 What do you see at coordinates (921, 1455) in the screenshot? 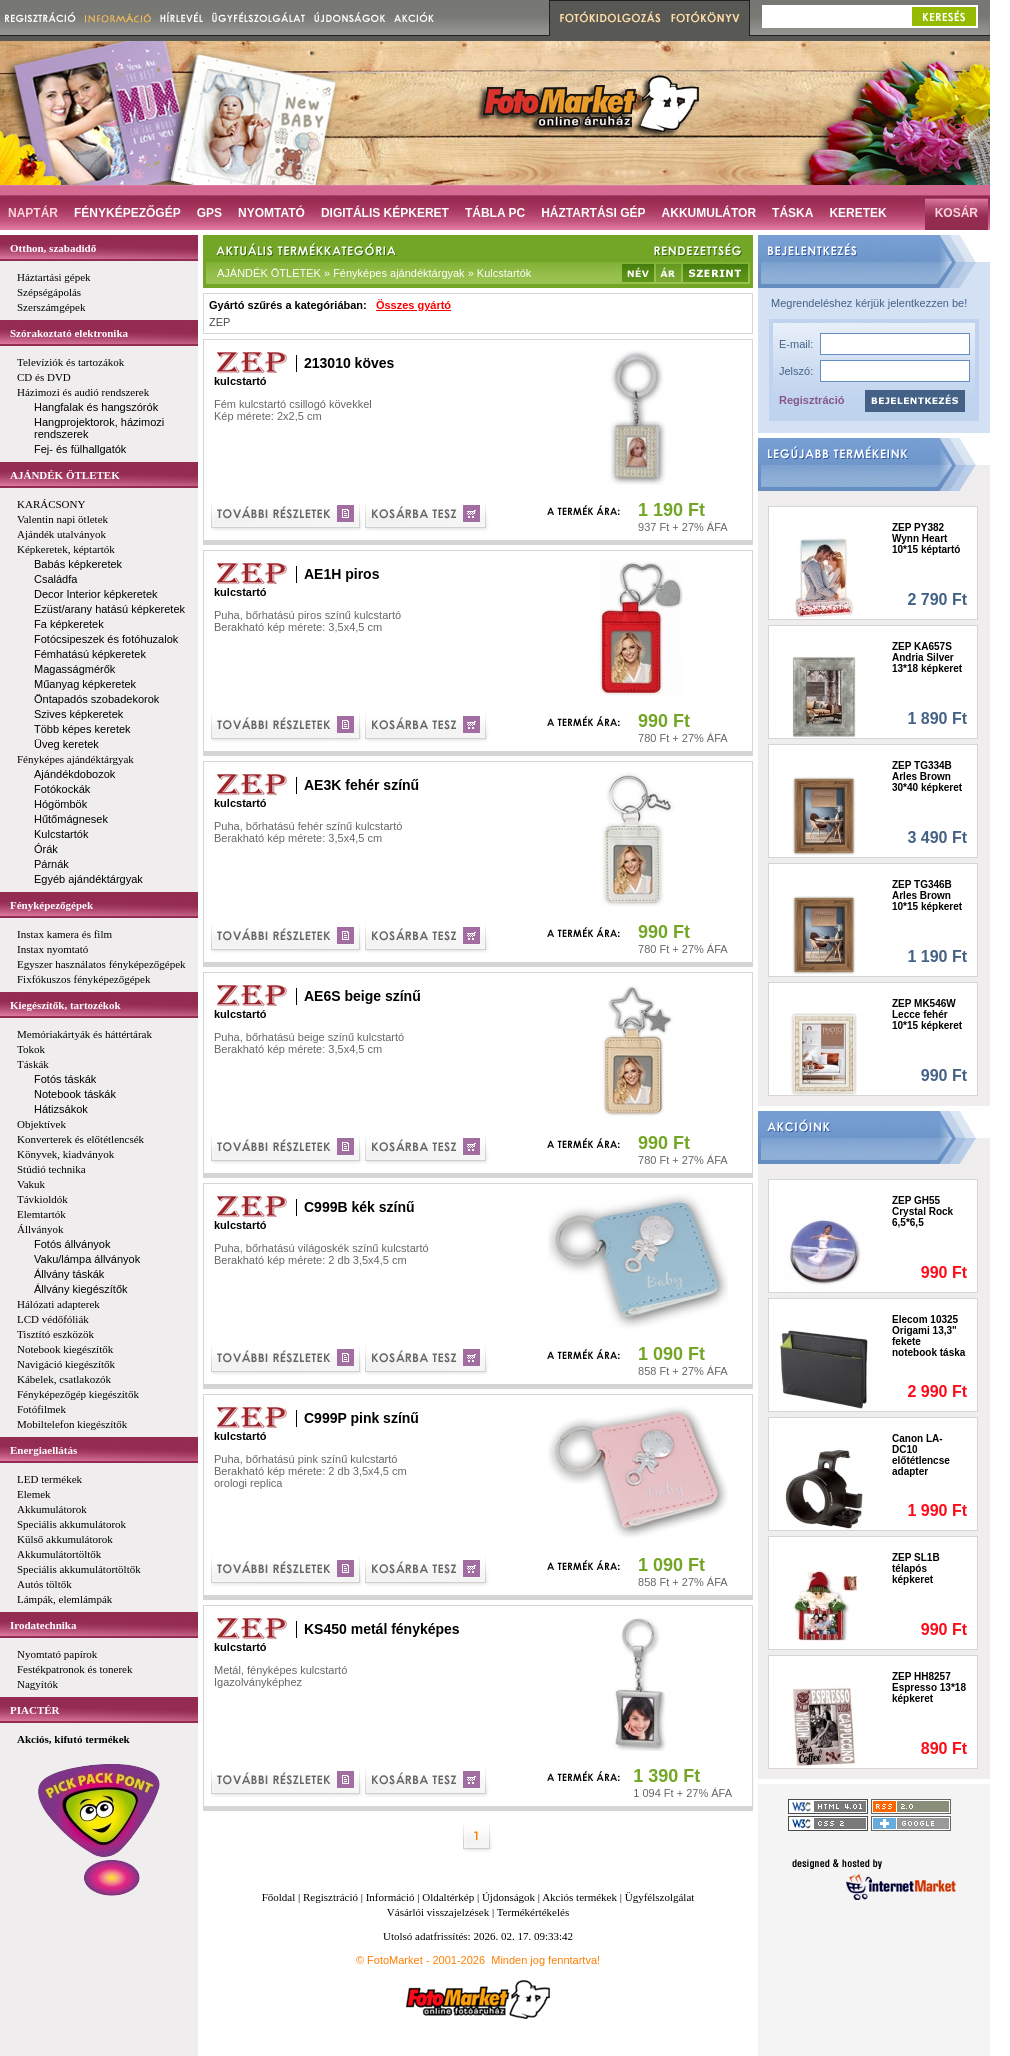
I see `Canon LA-DC10 előtétlencse adapter` at bounding box center [921, 1455].